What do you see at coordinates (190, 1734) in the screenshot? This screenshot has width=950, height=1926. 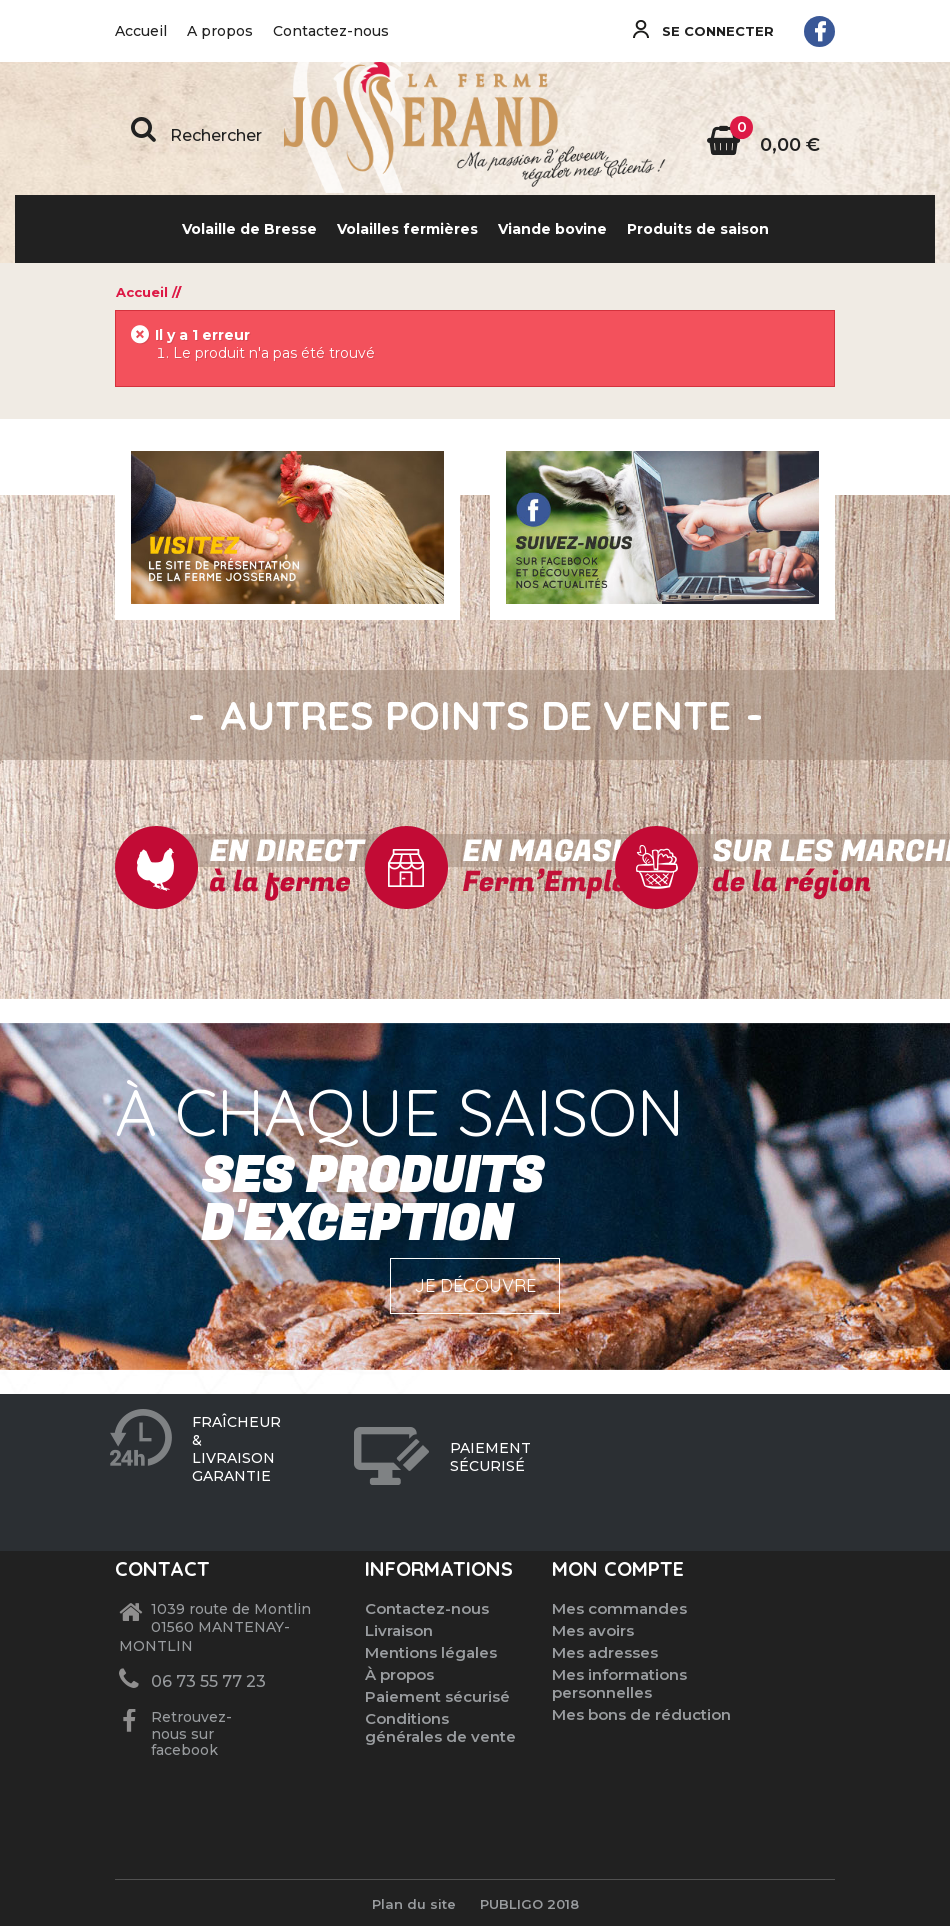 I see `Retrouvez-nous sur facebook` at bounding box center [190, 1734].